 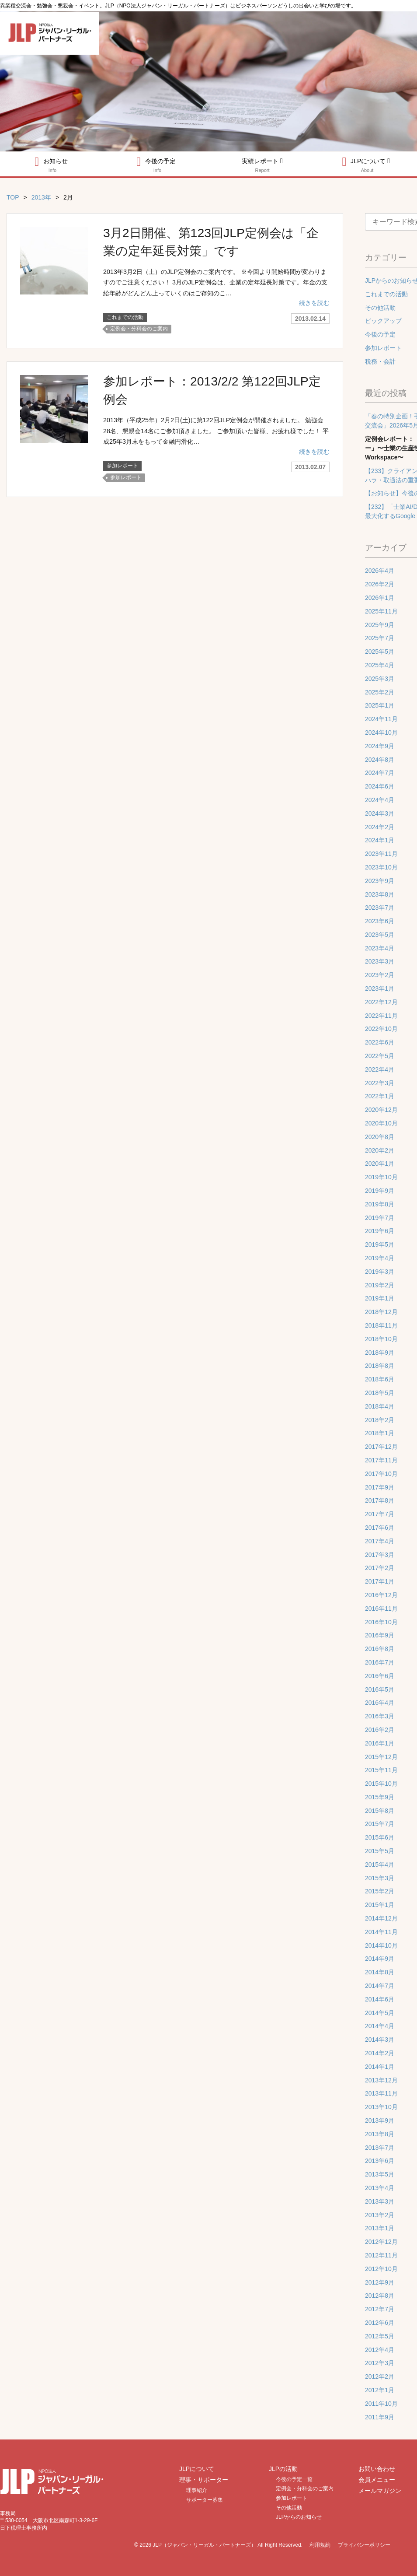 I want to click on 2012年10月, so click(x=381, y=2268).